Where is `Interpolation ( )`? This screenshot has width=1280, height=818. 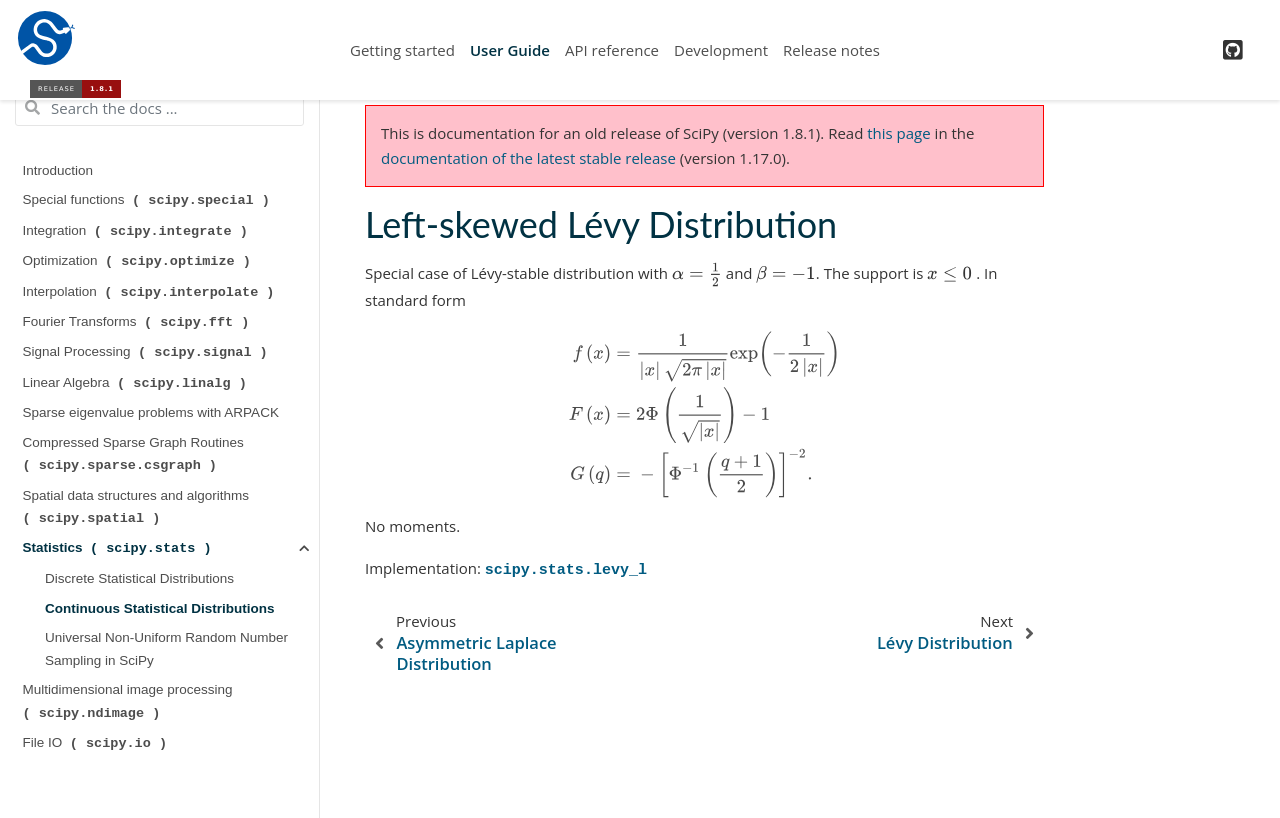 Interpolation ( ) is located at coordinates (151, 292).